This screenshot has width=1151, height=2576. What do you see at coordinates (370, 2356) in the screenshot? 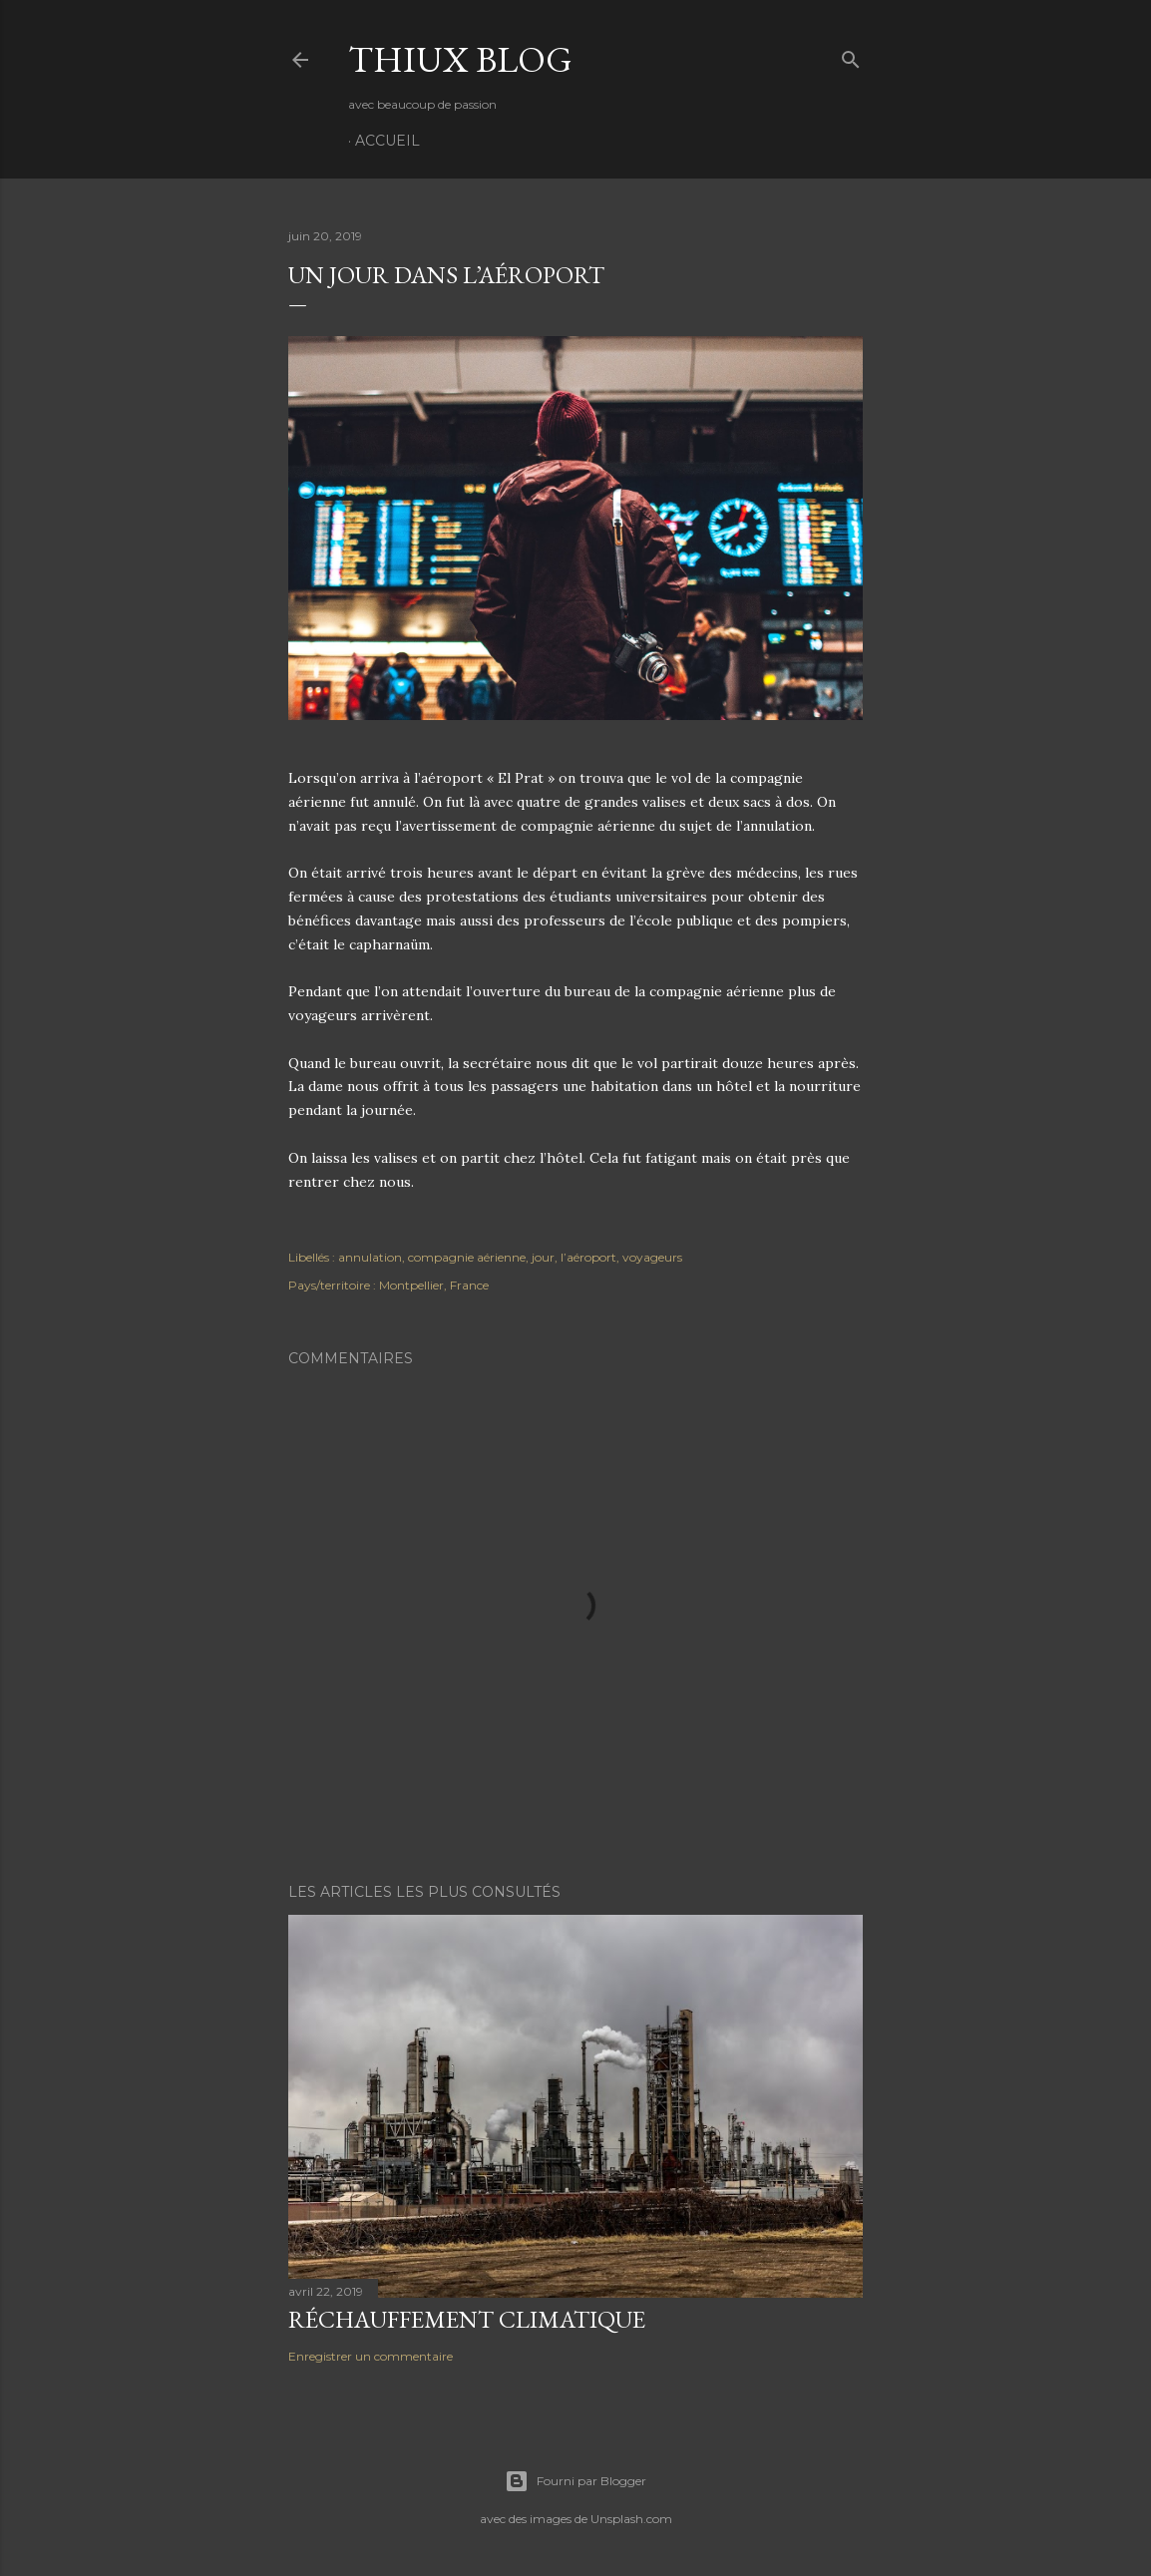
I see `Enregistrer un commentaire` at bounding box center [370, 2356].